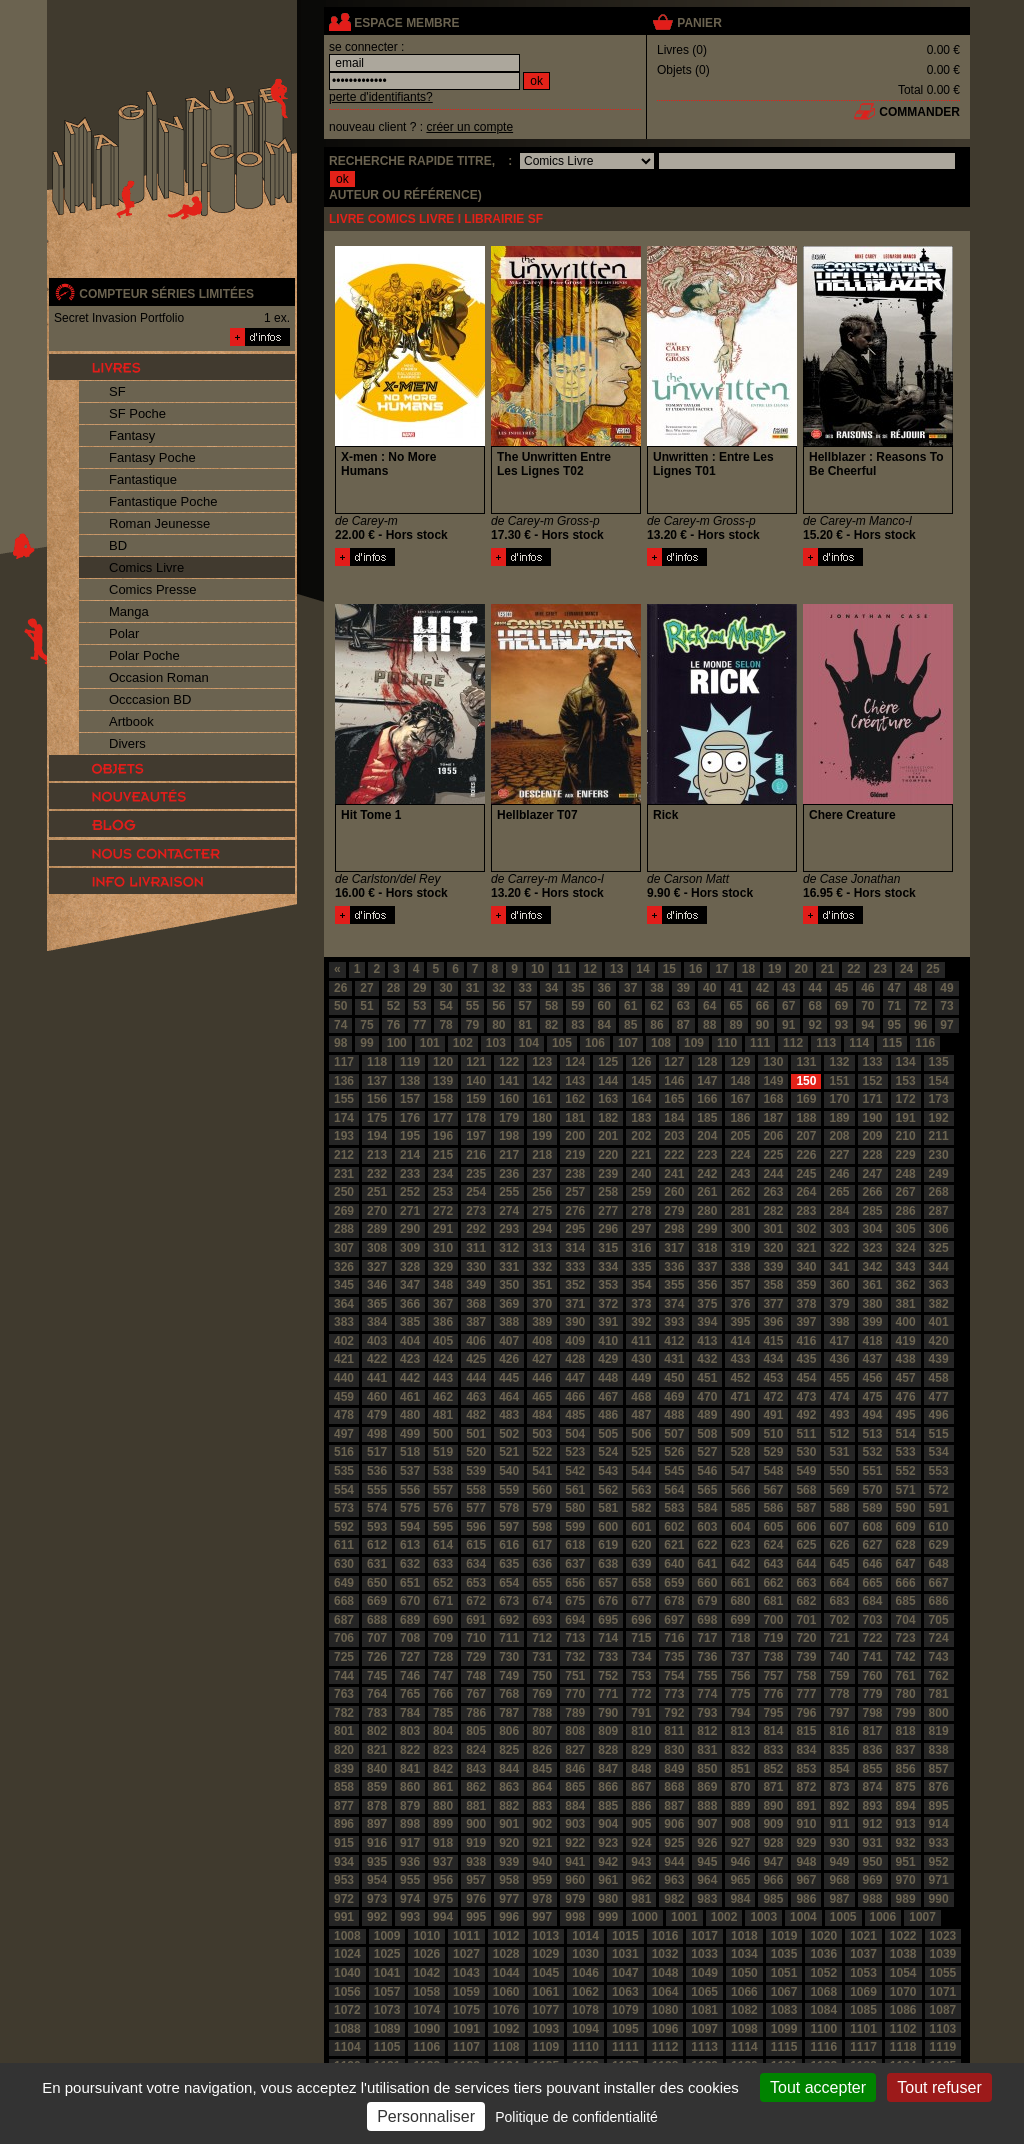  Describe the element at coordinates (562, 1043) in the screenshot. I see `105` at that location.